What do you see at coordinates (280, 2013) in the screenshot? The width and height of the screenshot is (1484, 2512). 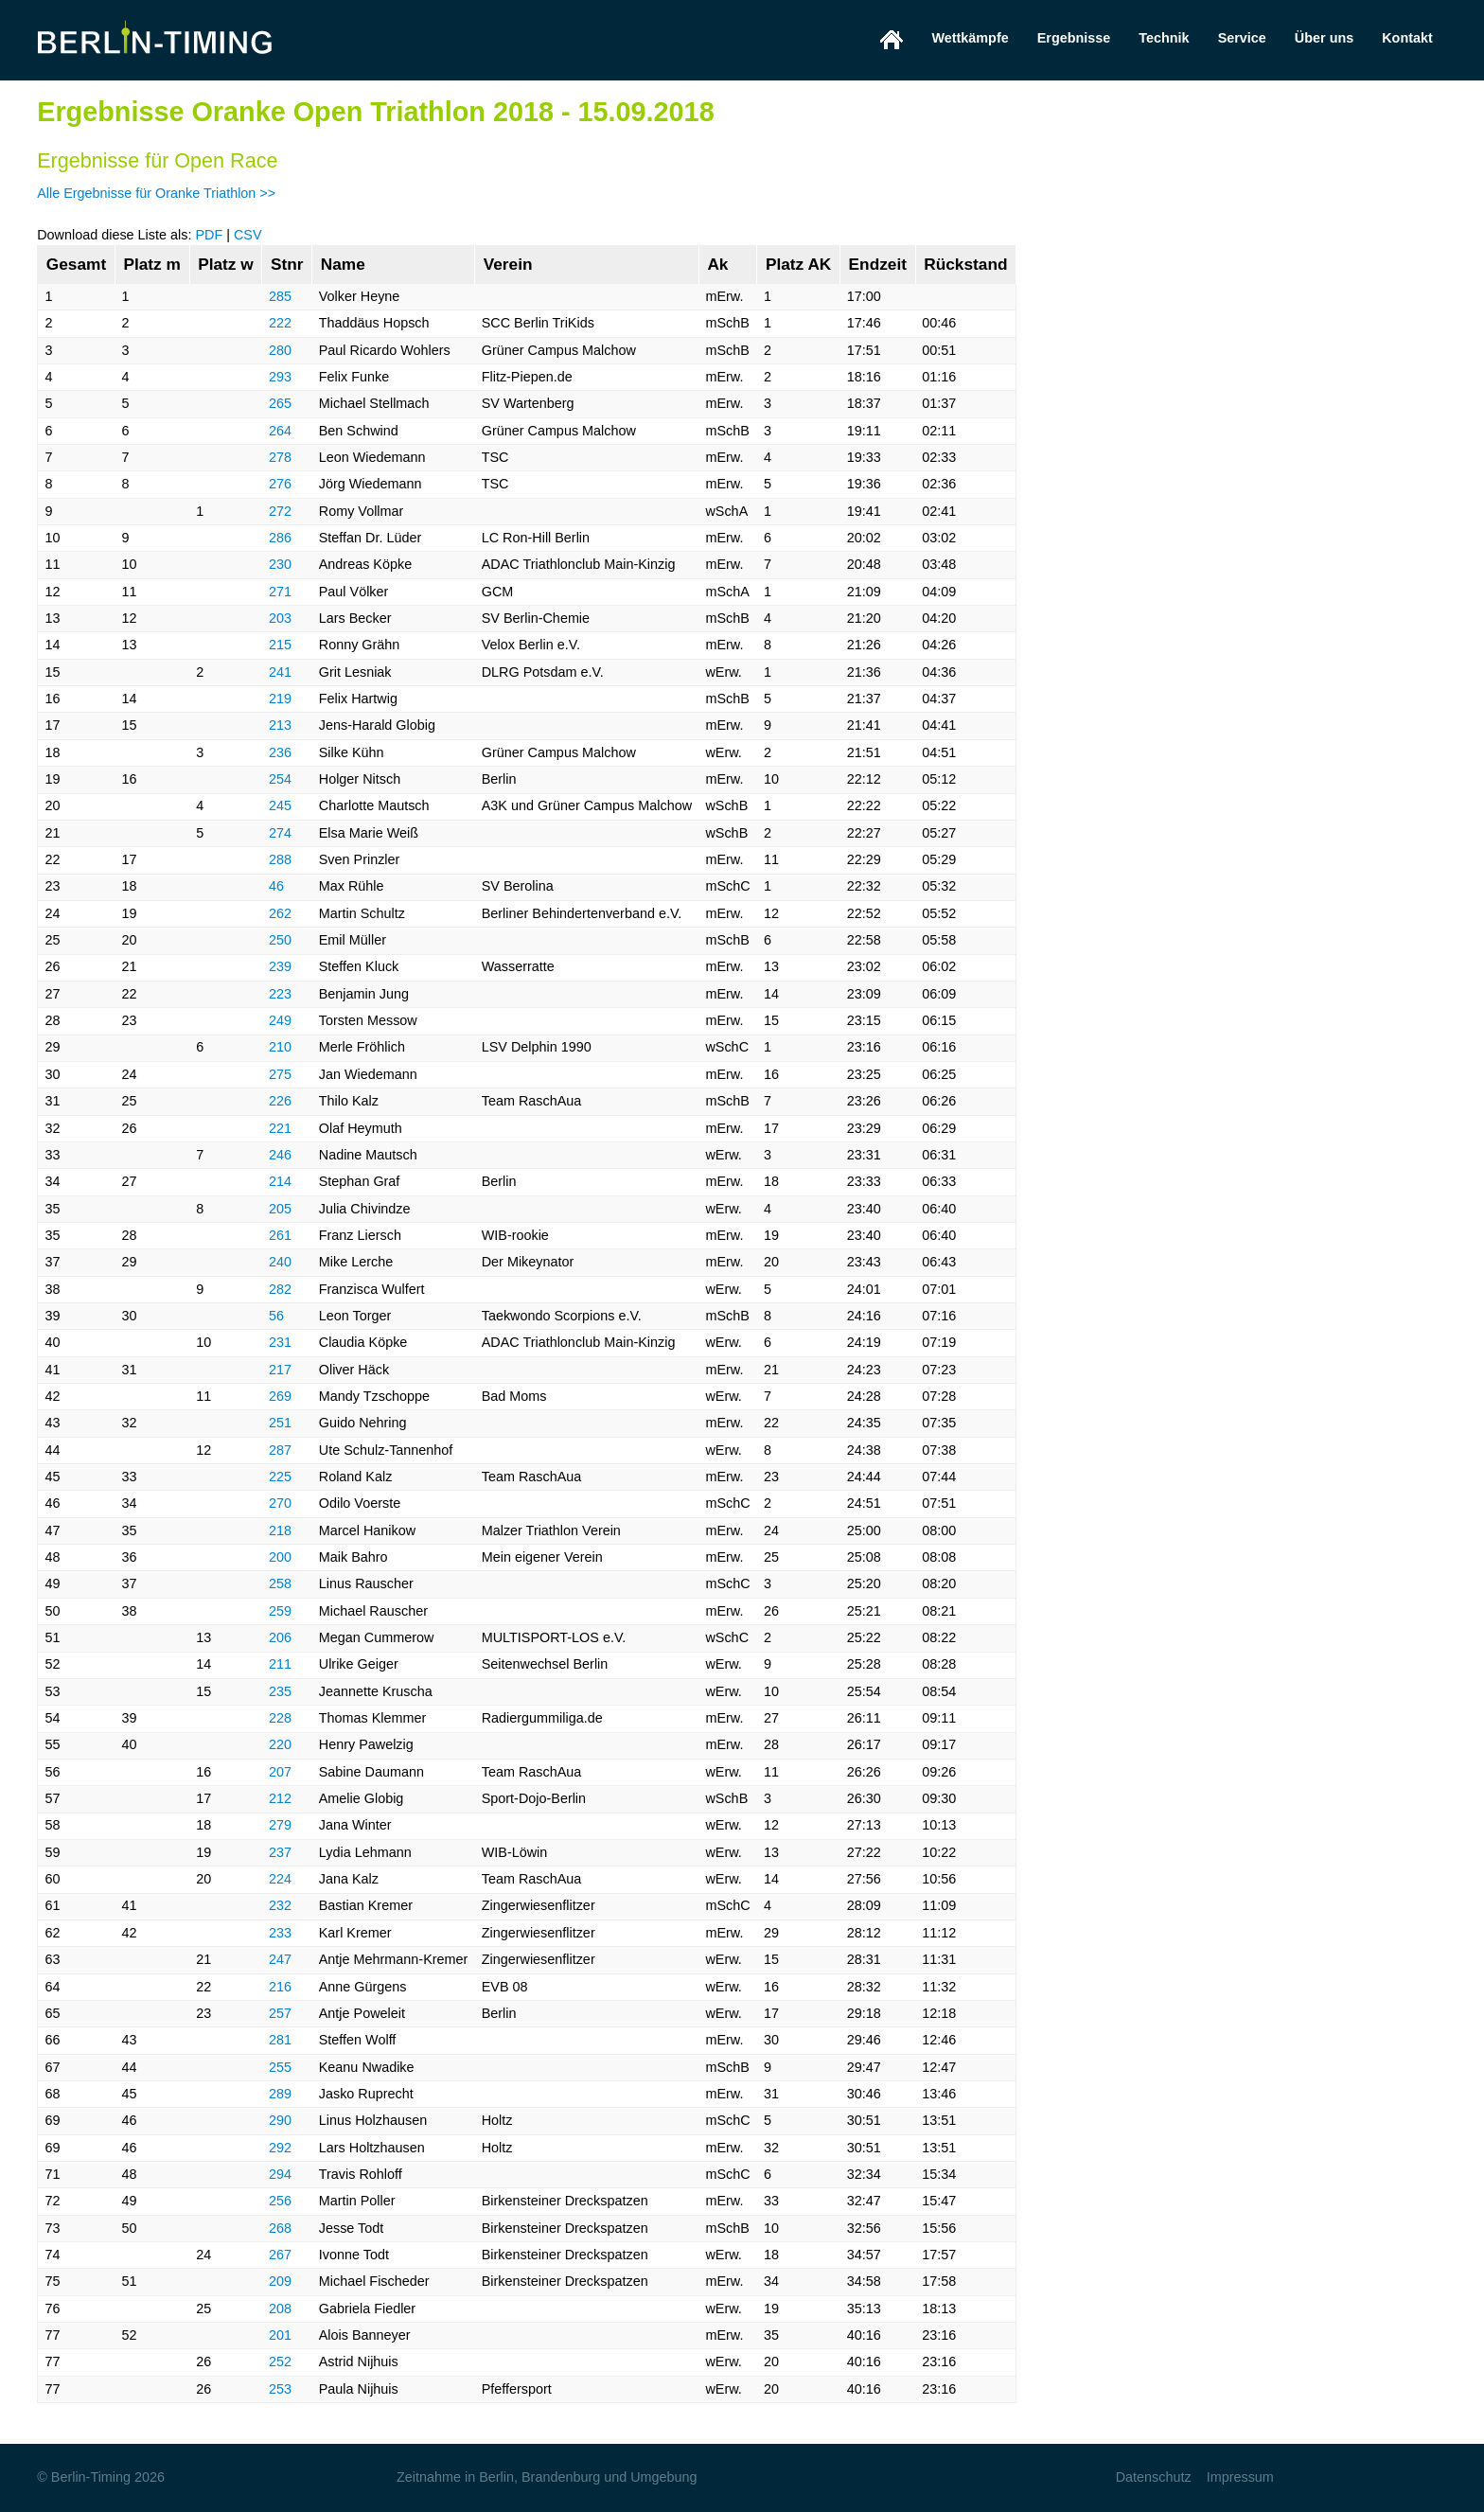 I see `257` at bounding box center [280, 2013].